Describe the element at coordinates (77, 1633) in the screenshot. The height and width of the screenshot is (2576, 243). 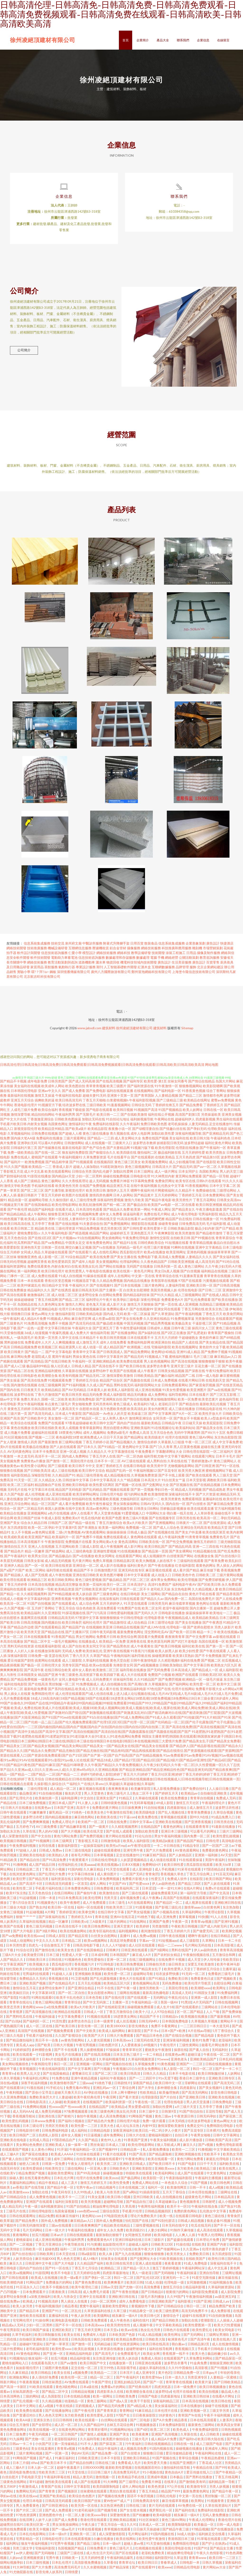
I see `国产主播第37页` at that location.